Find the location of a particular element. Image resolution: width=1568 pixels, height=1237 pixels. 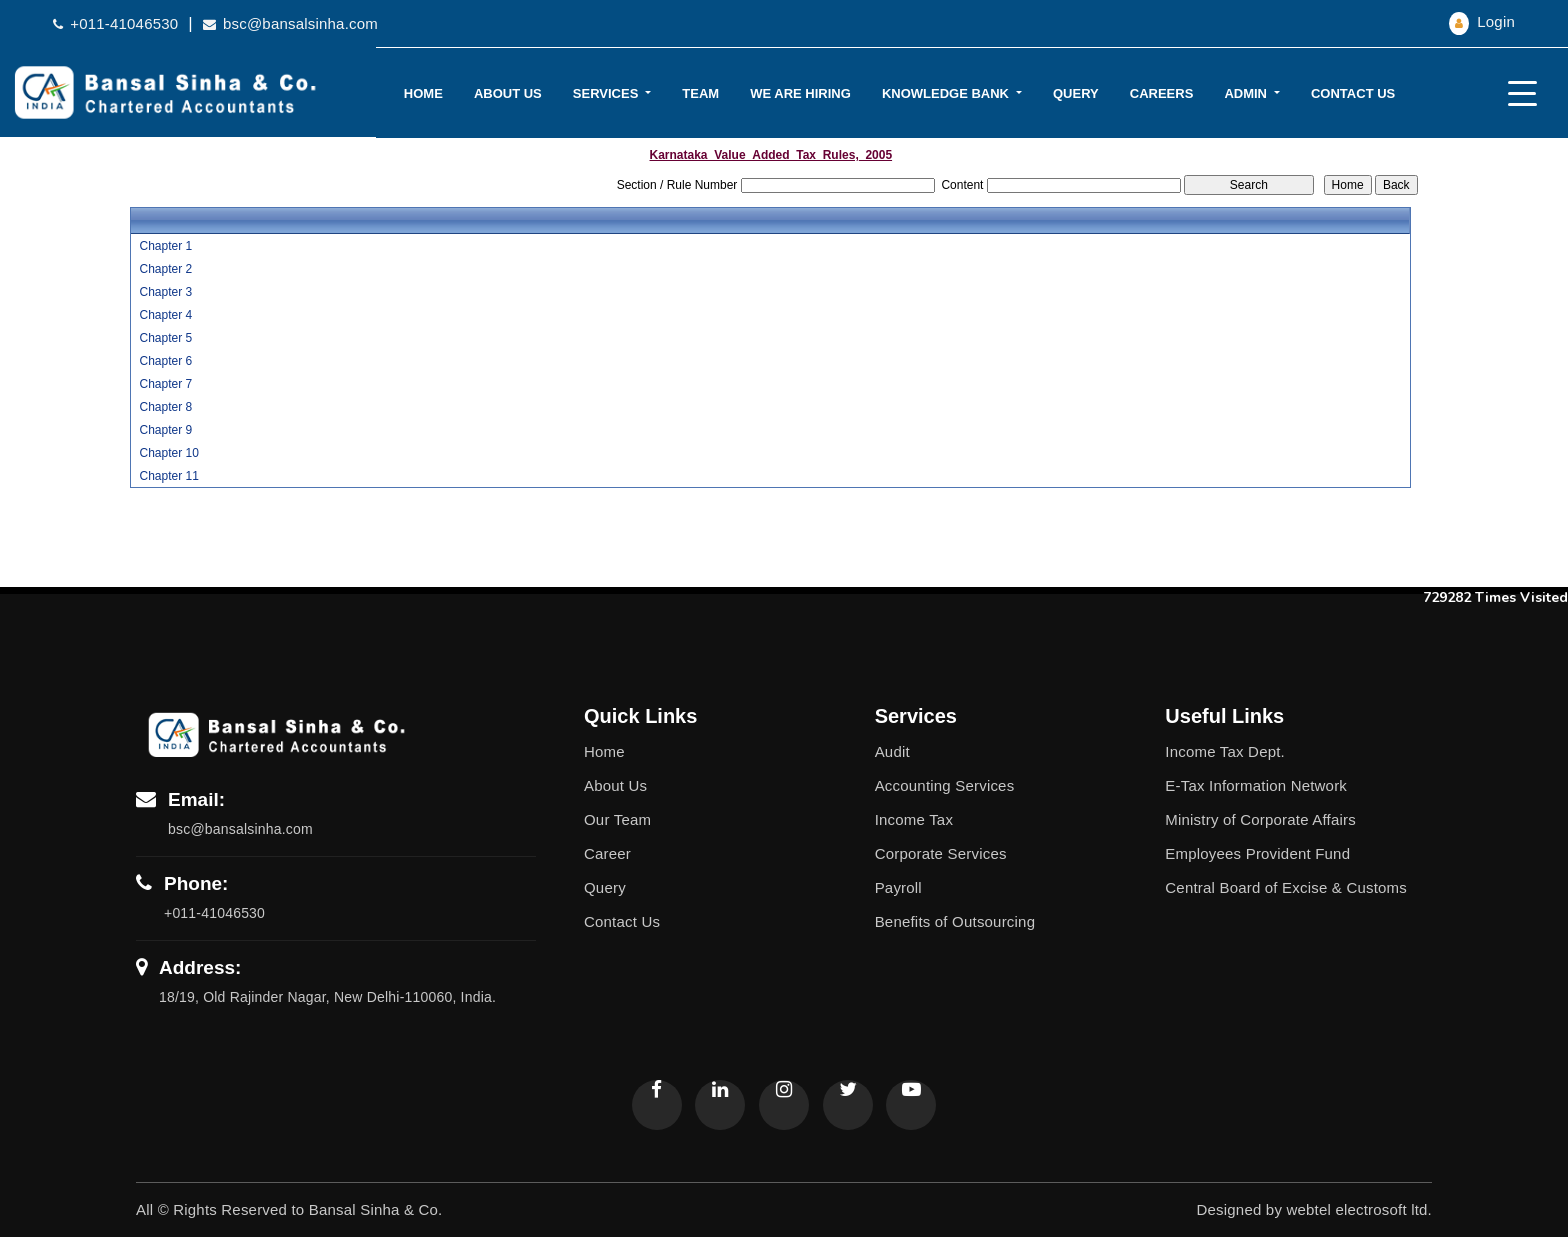

Central Board of Excise & Customs is located at coordinates (1286, 887).